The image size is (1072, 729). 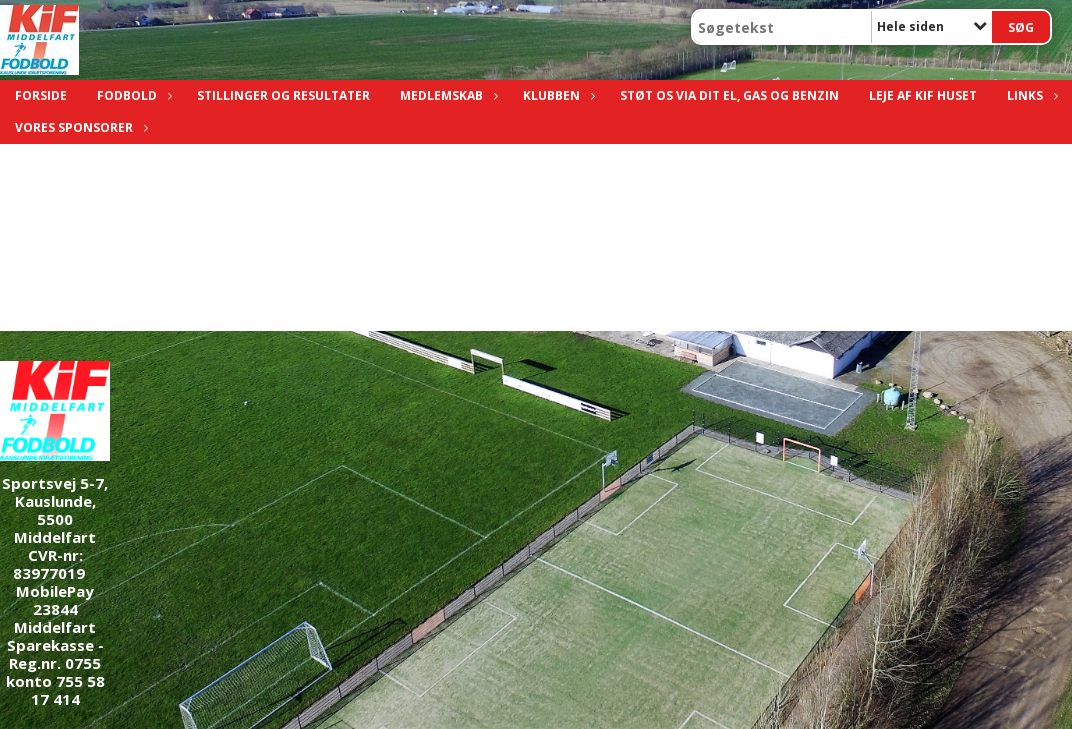 I want to click on Fodbold, so click(x=132, y=95).